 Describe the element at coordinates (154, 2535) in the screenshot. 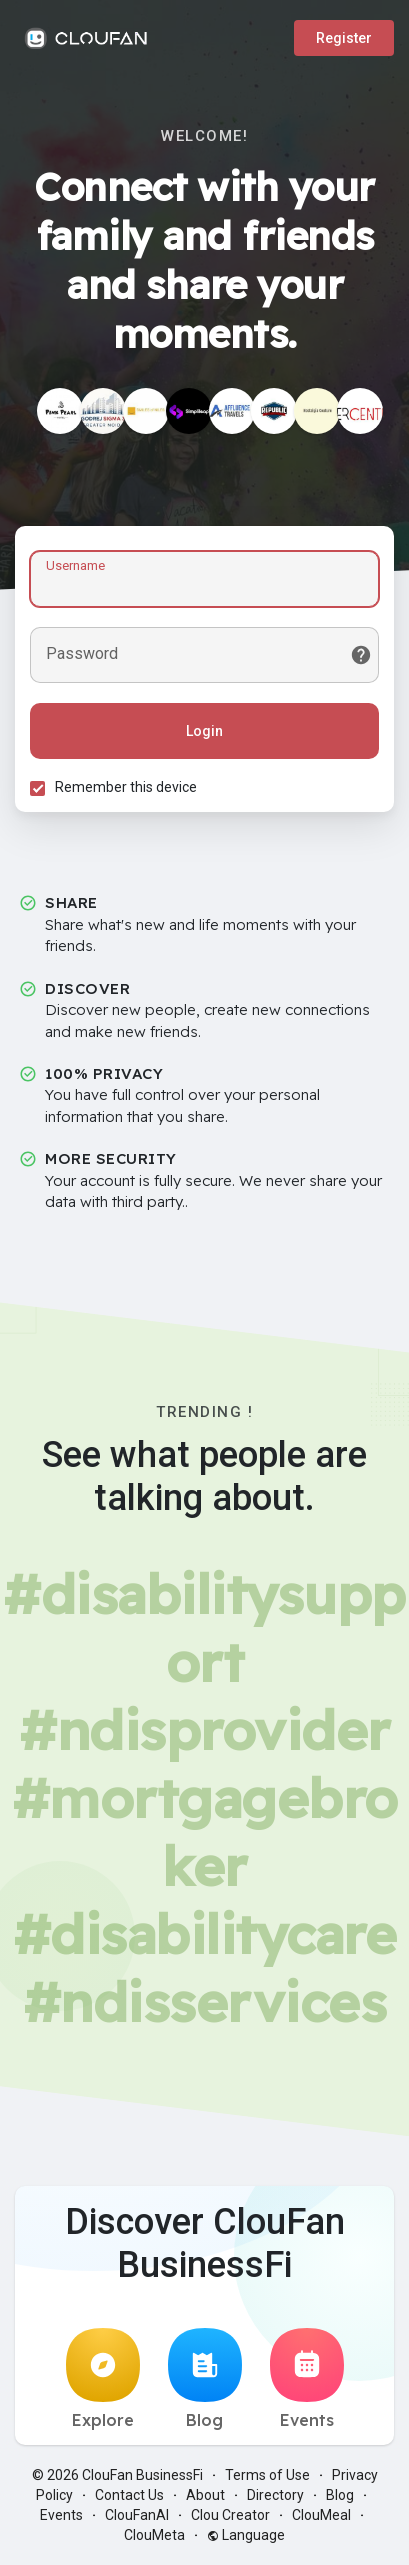

I see `ClouMeta` at that location.